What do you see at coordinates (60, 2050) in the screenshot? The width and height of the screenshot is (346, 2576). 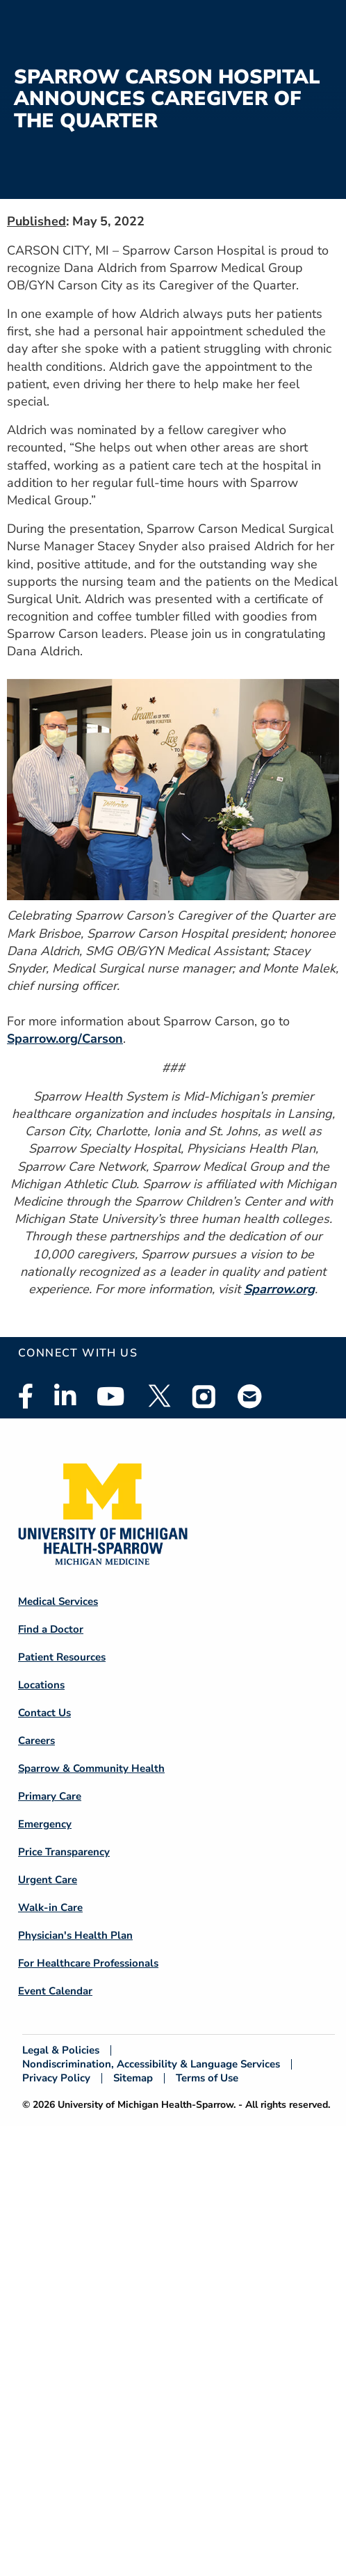 I see `Legal & Policies` at bounding box center [60, 2050].